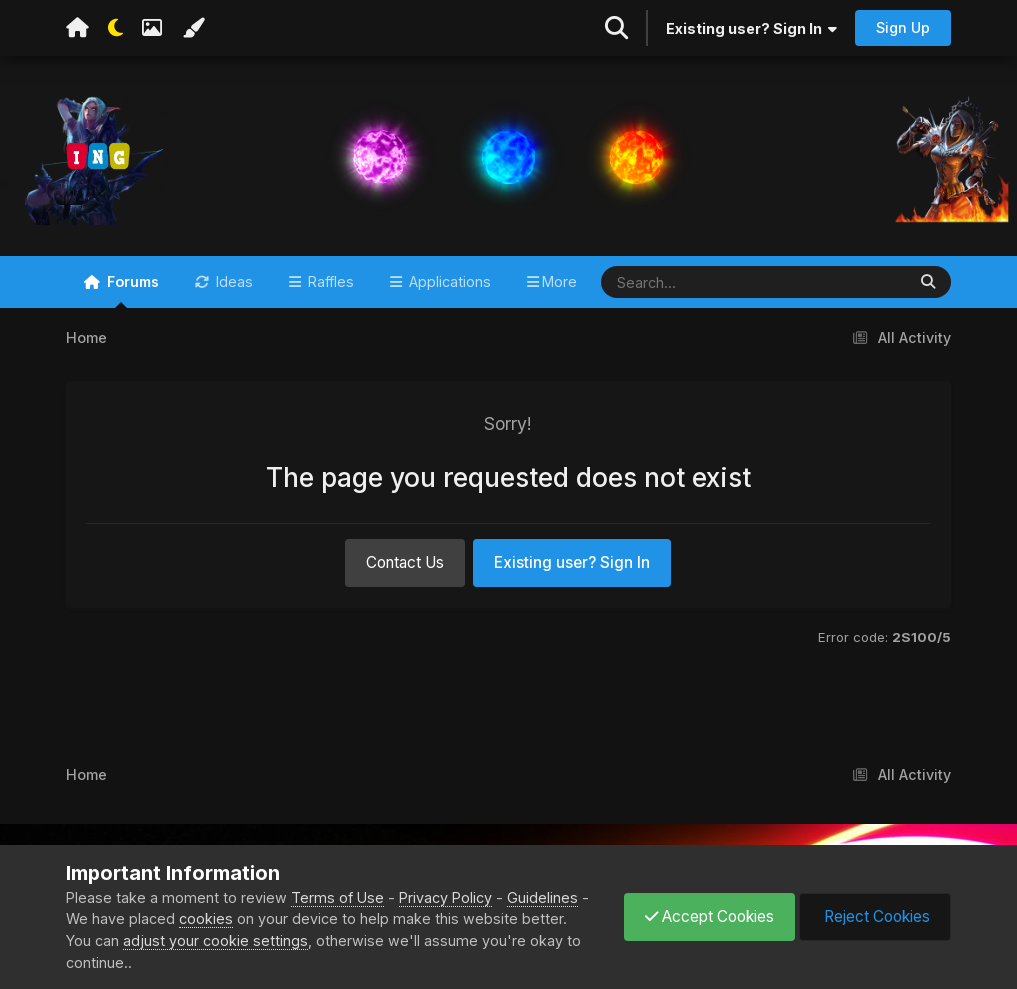 The width and height of the screenshot is (1017, 989). I want to click on Existing user? Sign In, so click(751, 28).